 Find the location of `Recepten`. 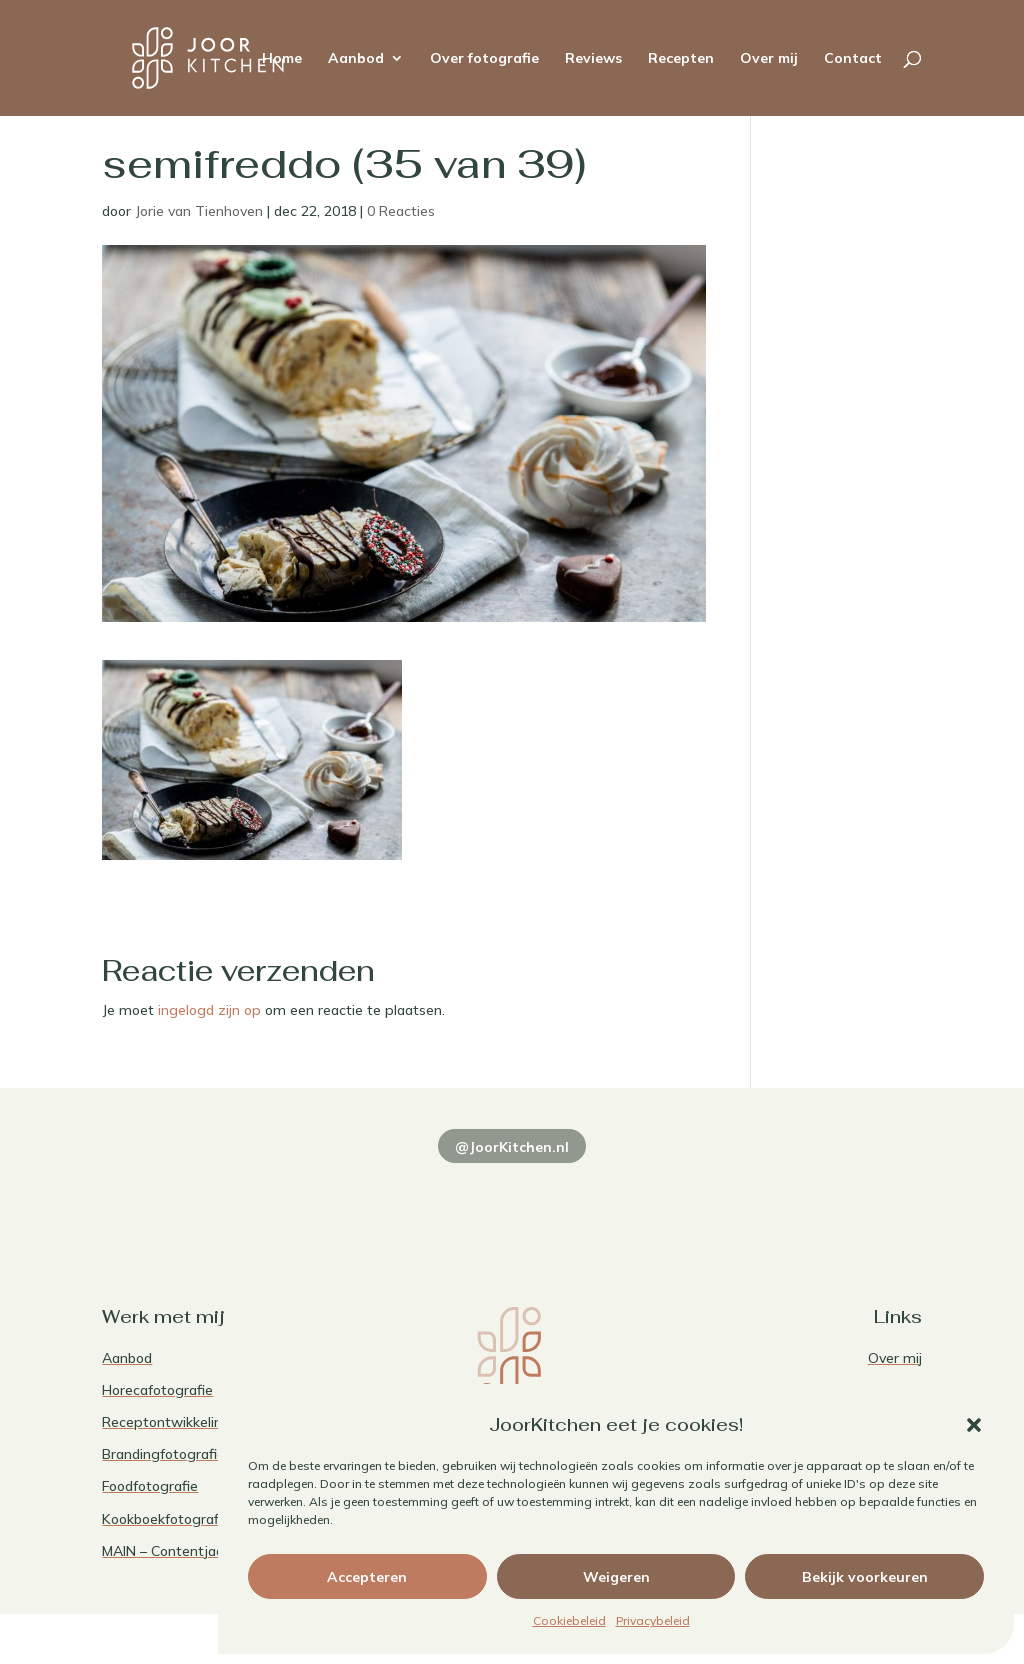

Recepten is located at coordinates (681, 59).